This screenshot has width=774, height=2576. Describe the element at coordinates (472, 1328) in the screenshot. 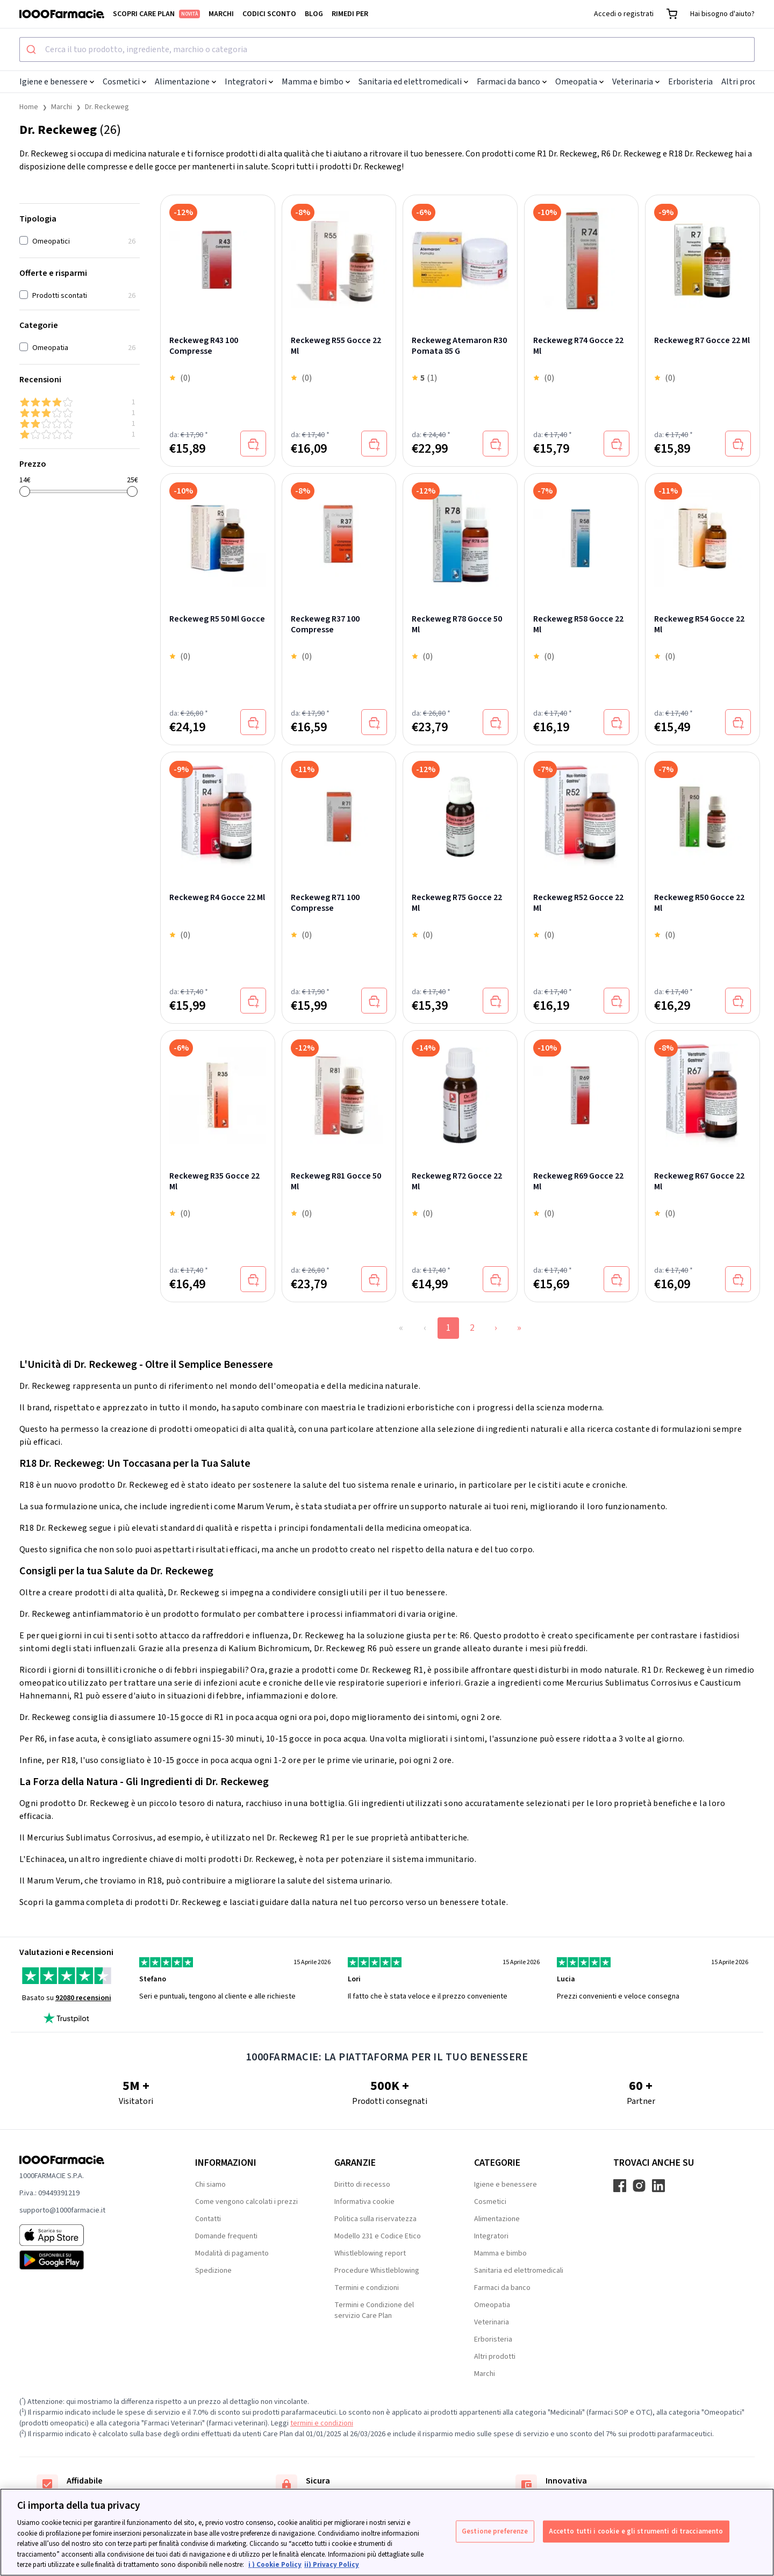

I see `2 [Page 2]` at that location.